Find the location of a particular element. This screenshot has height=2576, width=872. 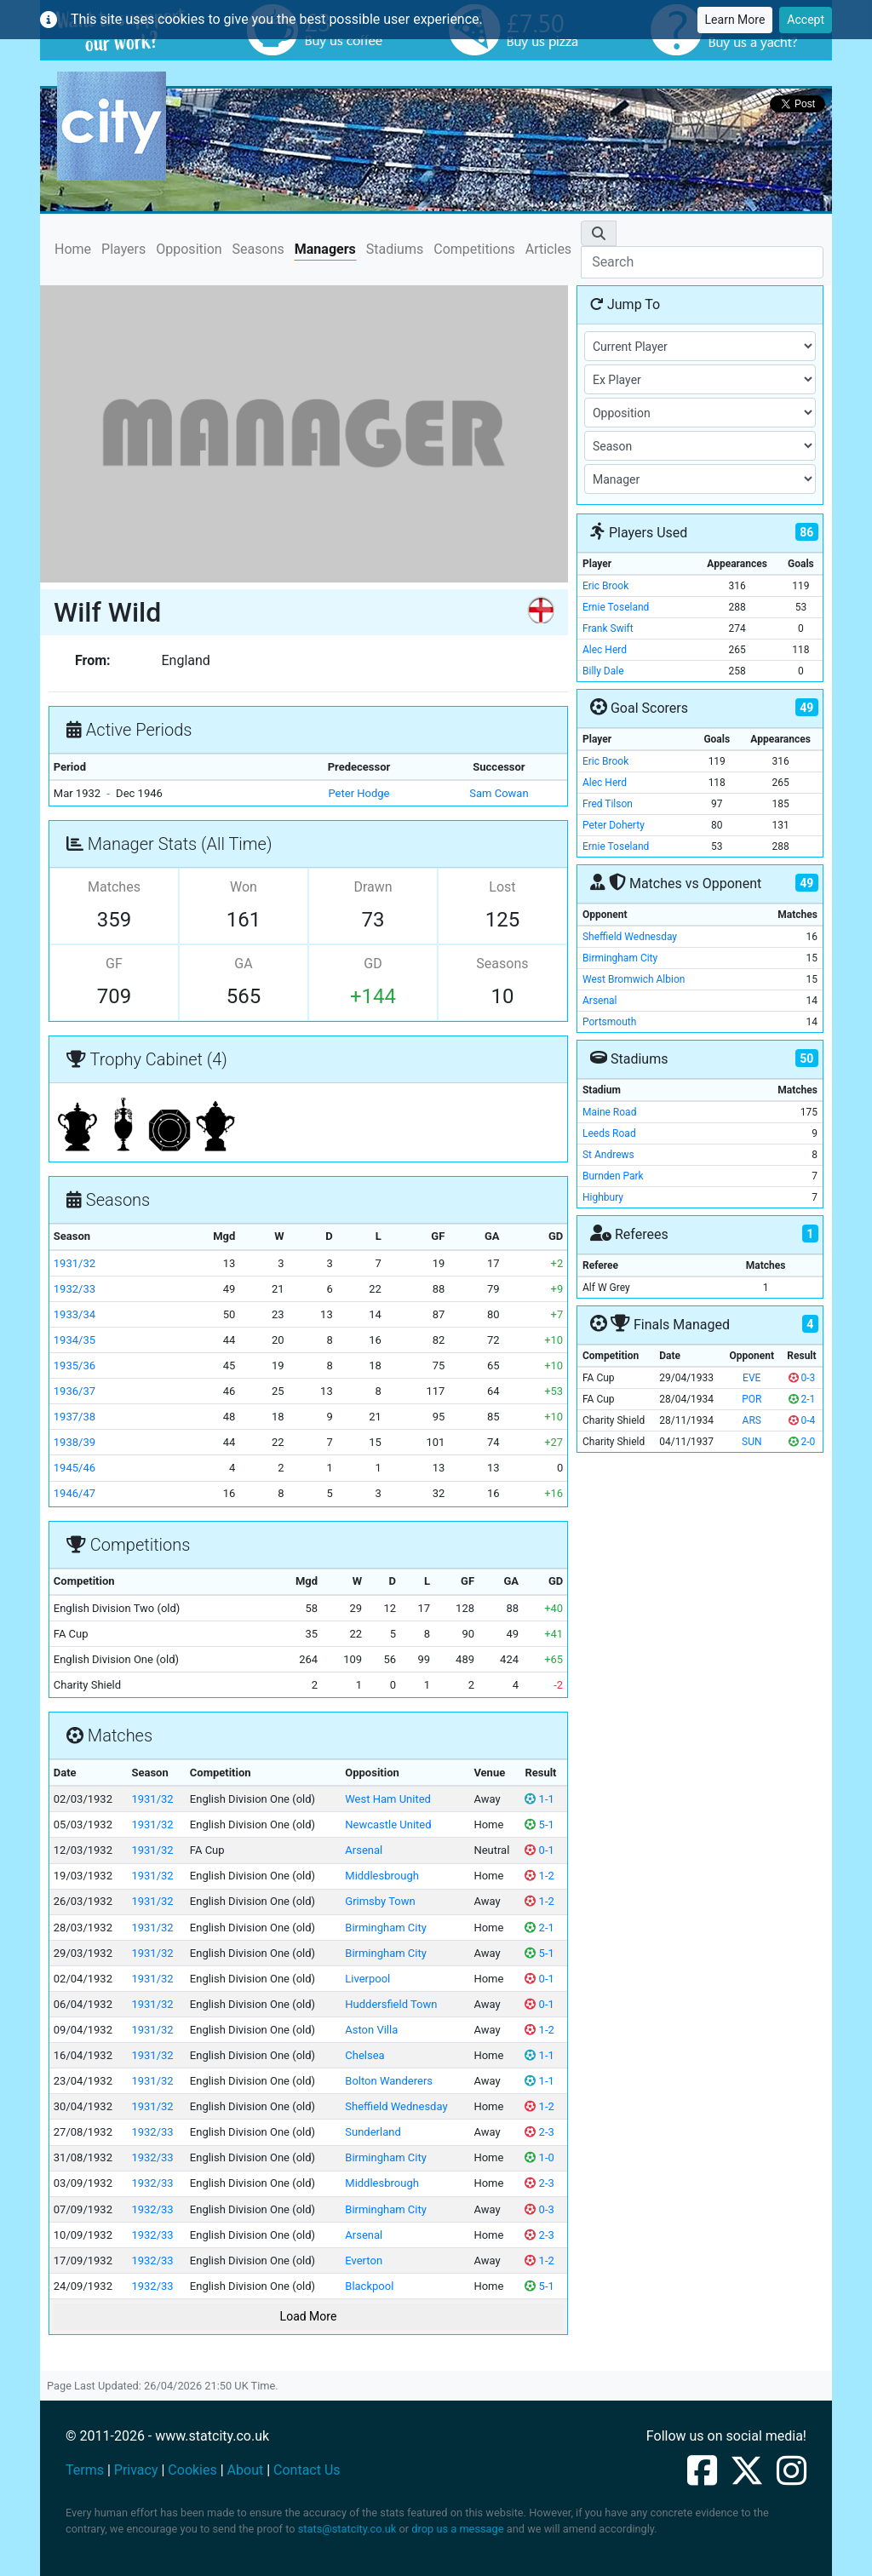

Burnden Park is located at coordinates (613, 1176).